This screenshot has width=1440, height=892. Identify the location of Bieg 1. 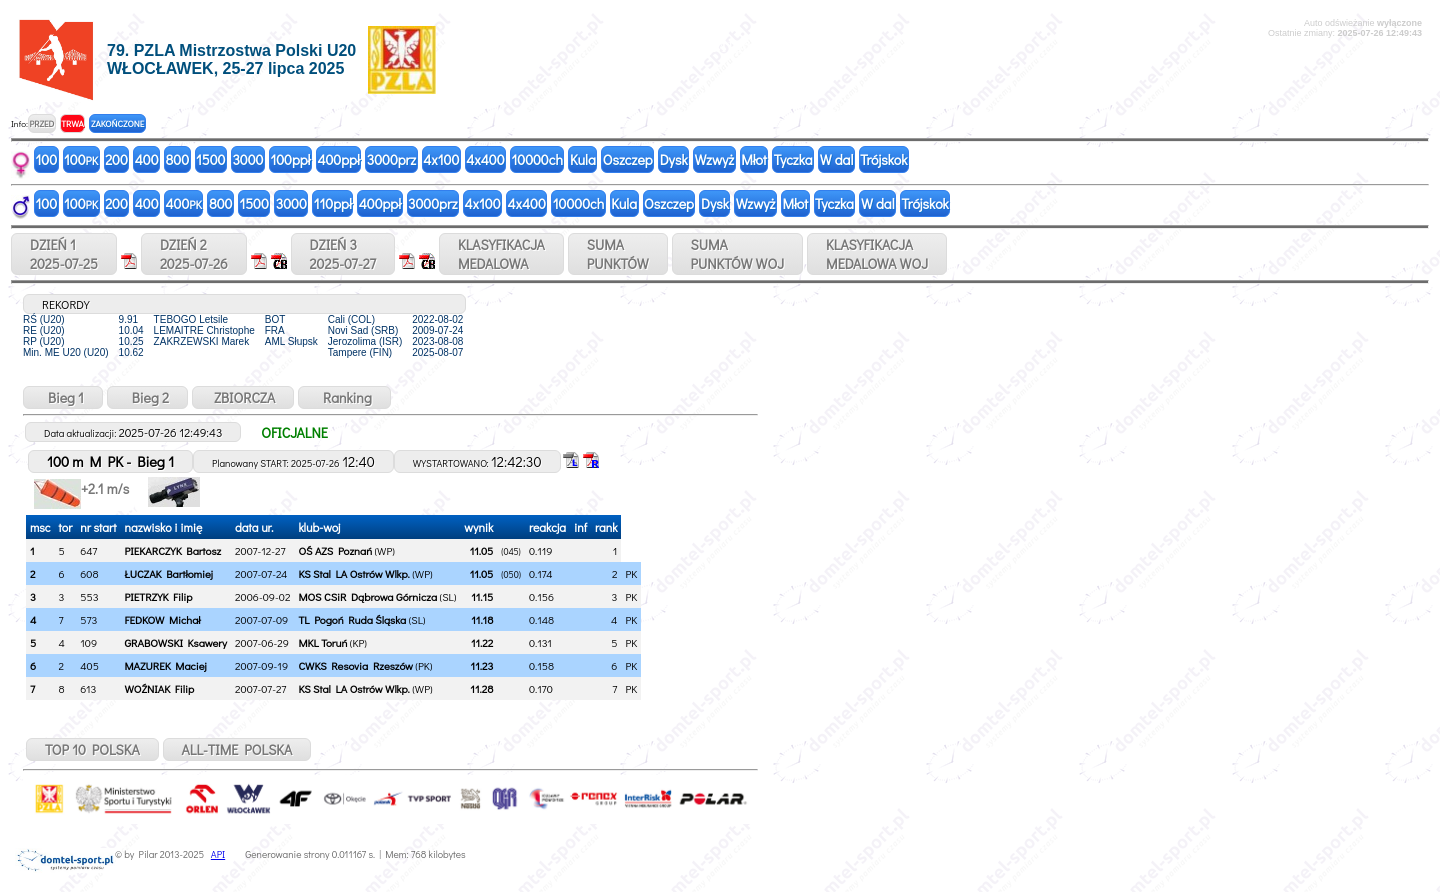
(63, 397).